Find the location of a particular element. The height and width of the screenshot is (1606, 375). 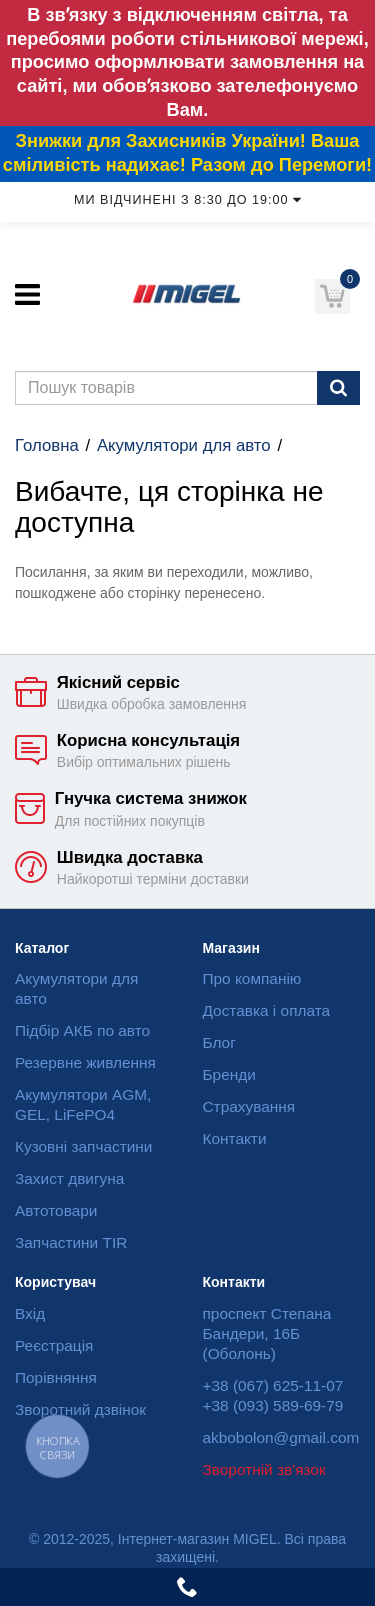

Бренди is located at coordinates (229, 1074).